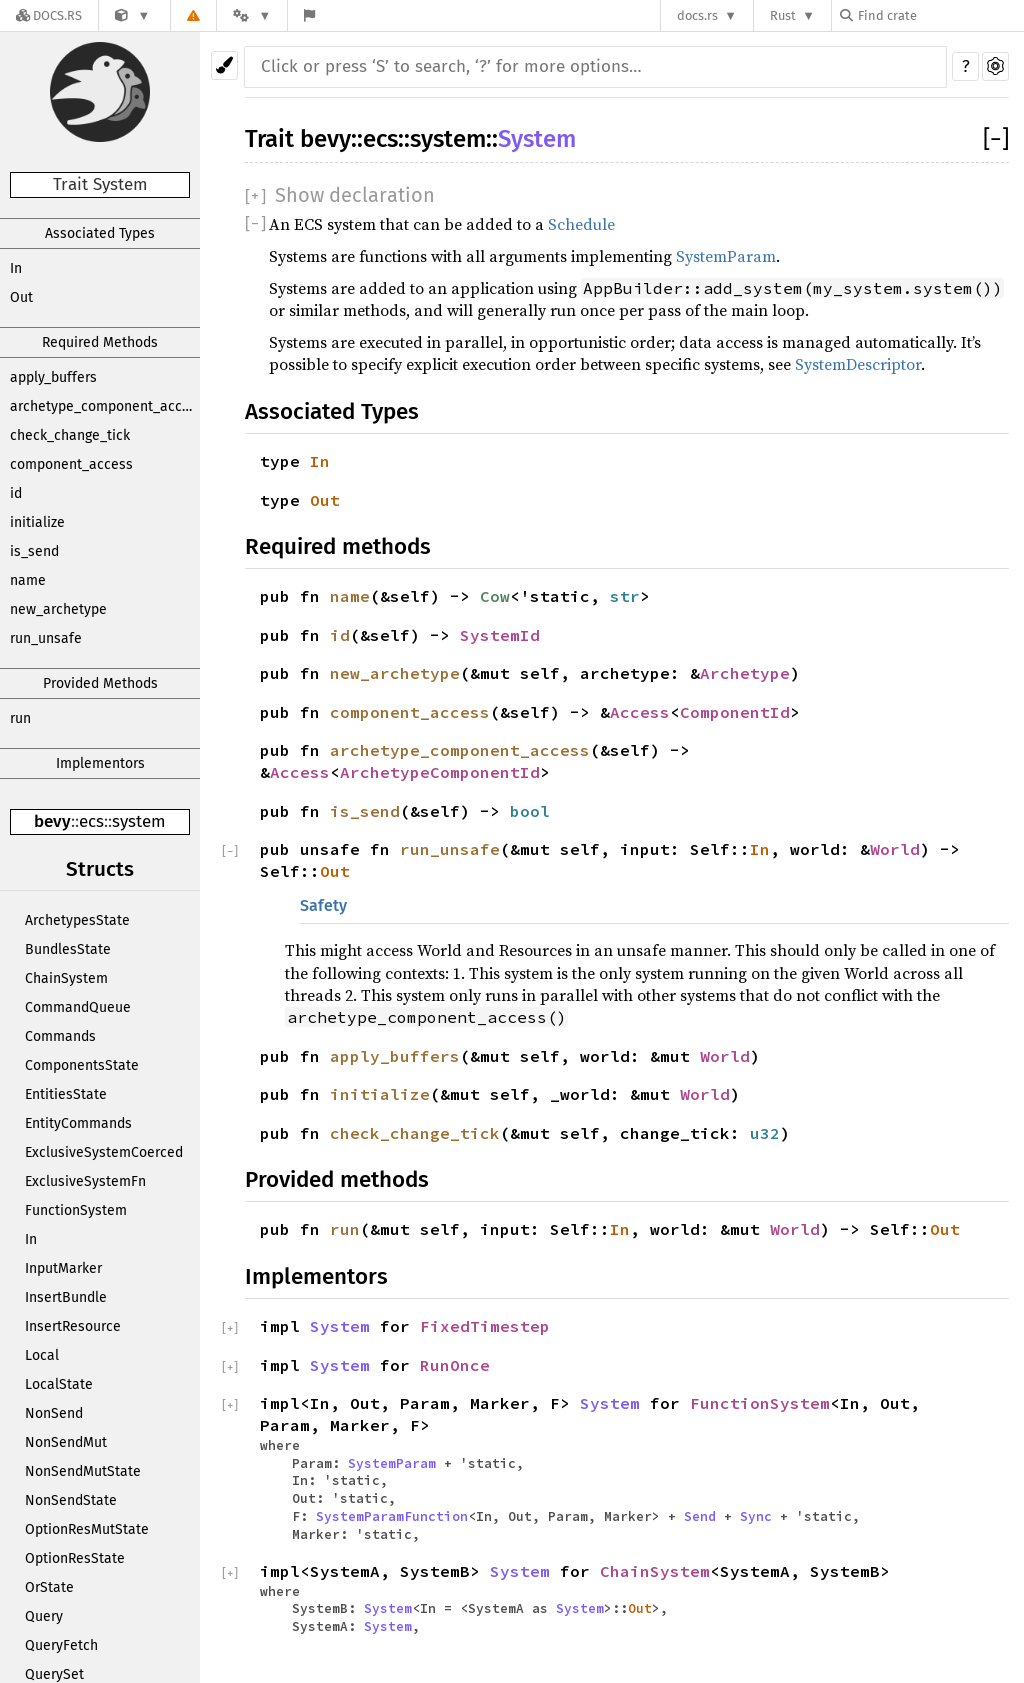  What do you see at coordinates (77, 920) in the screenshot?
I see `ArchetypesState` at bounding box center [77, 920].